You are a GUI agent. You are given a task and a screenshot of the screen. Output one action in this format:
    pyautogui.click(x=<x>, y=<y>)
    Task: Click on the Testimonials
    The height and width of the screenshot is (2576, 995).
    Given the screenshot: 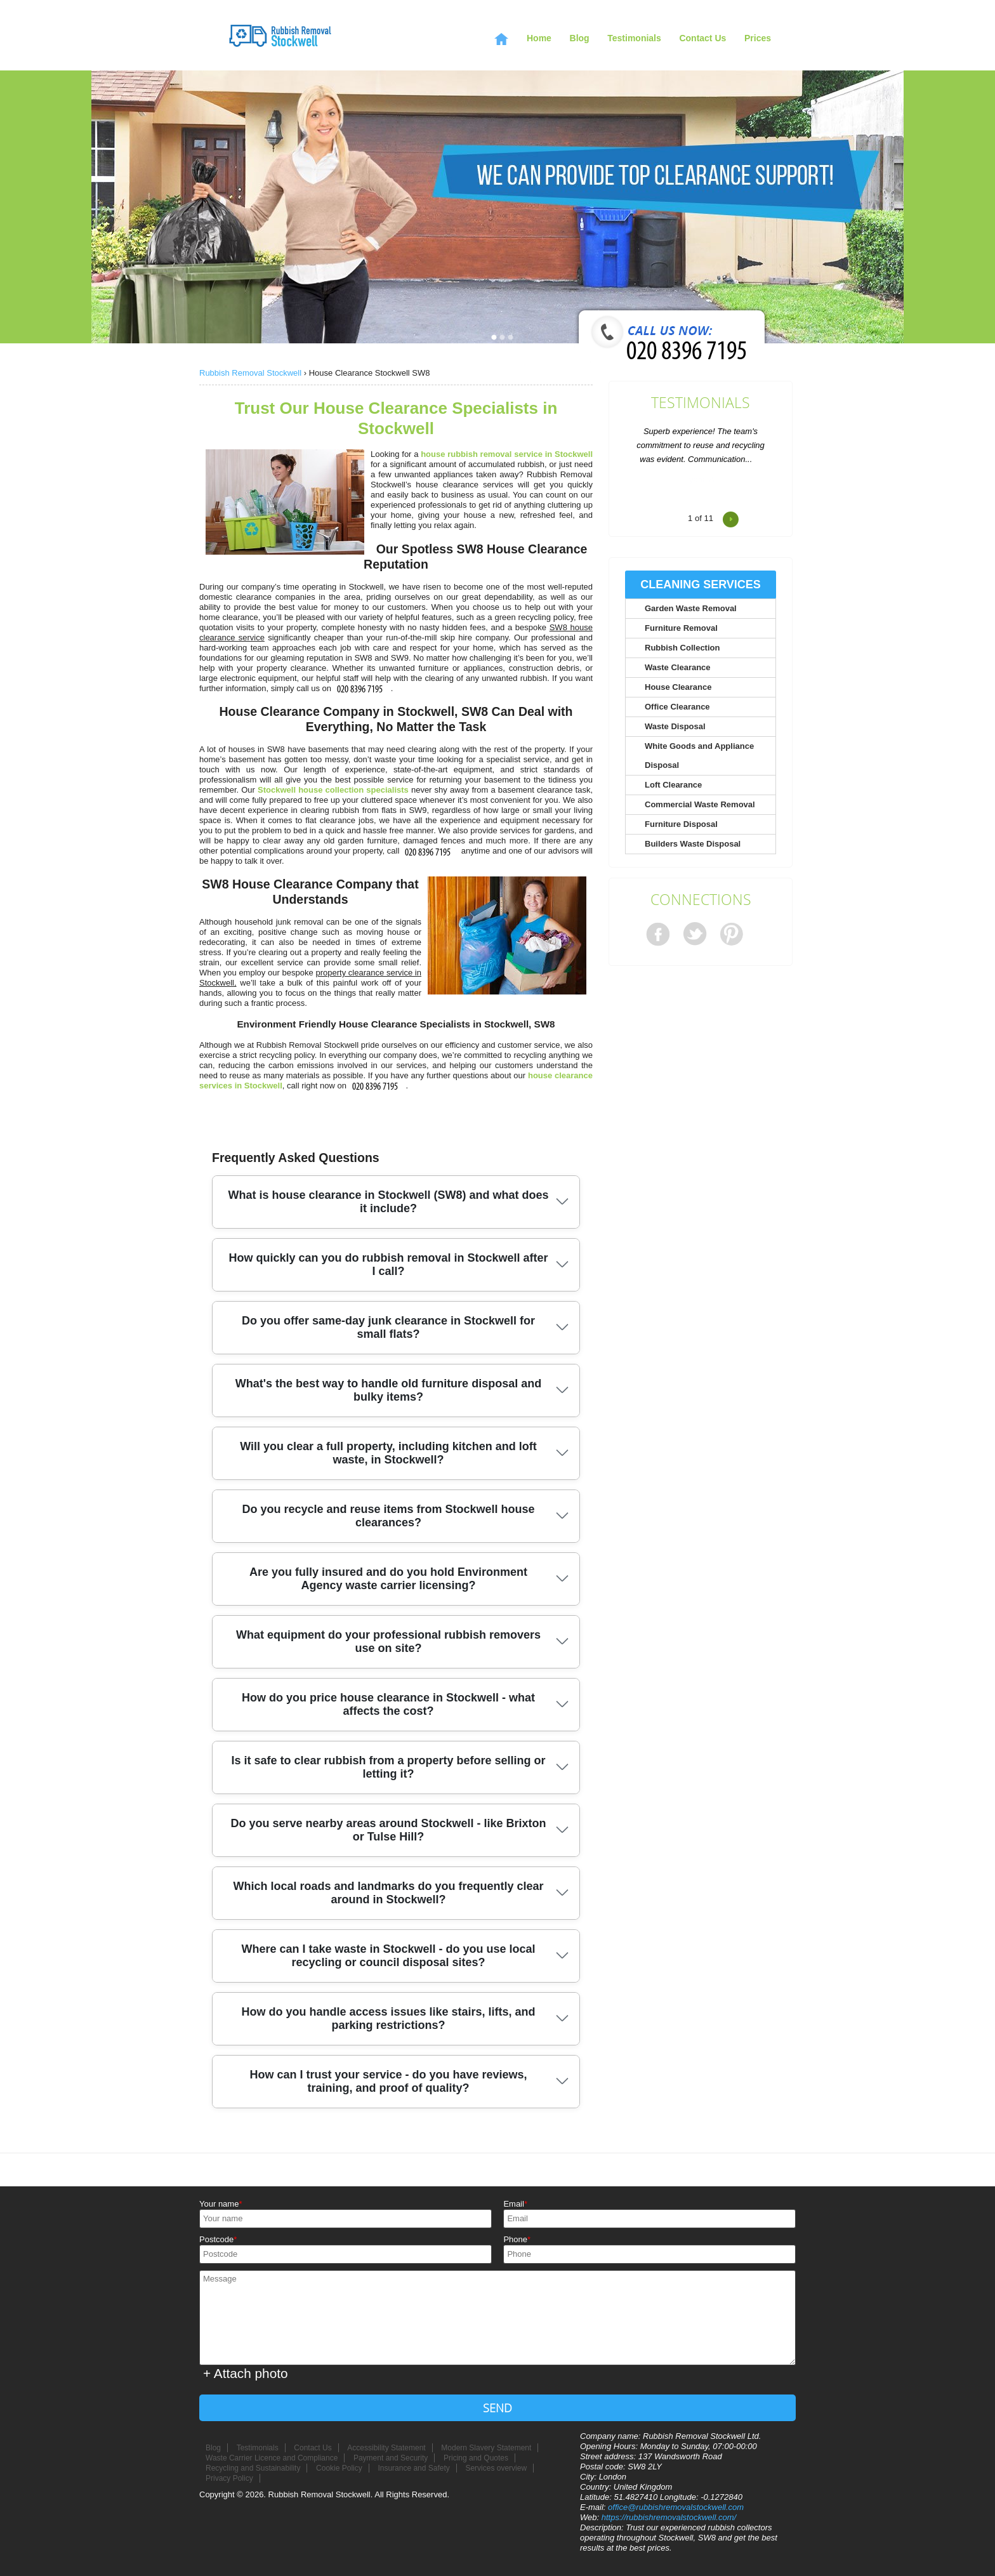 What is the action you would take?
    pyautogui.click(x=700, y=403)
    